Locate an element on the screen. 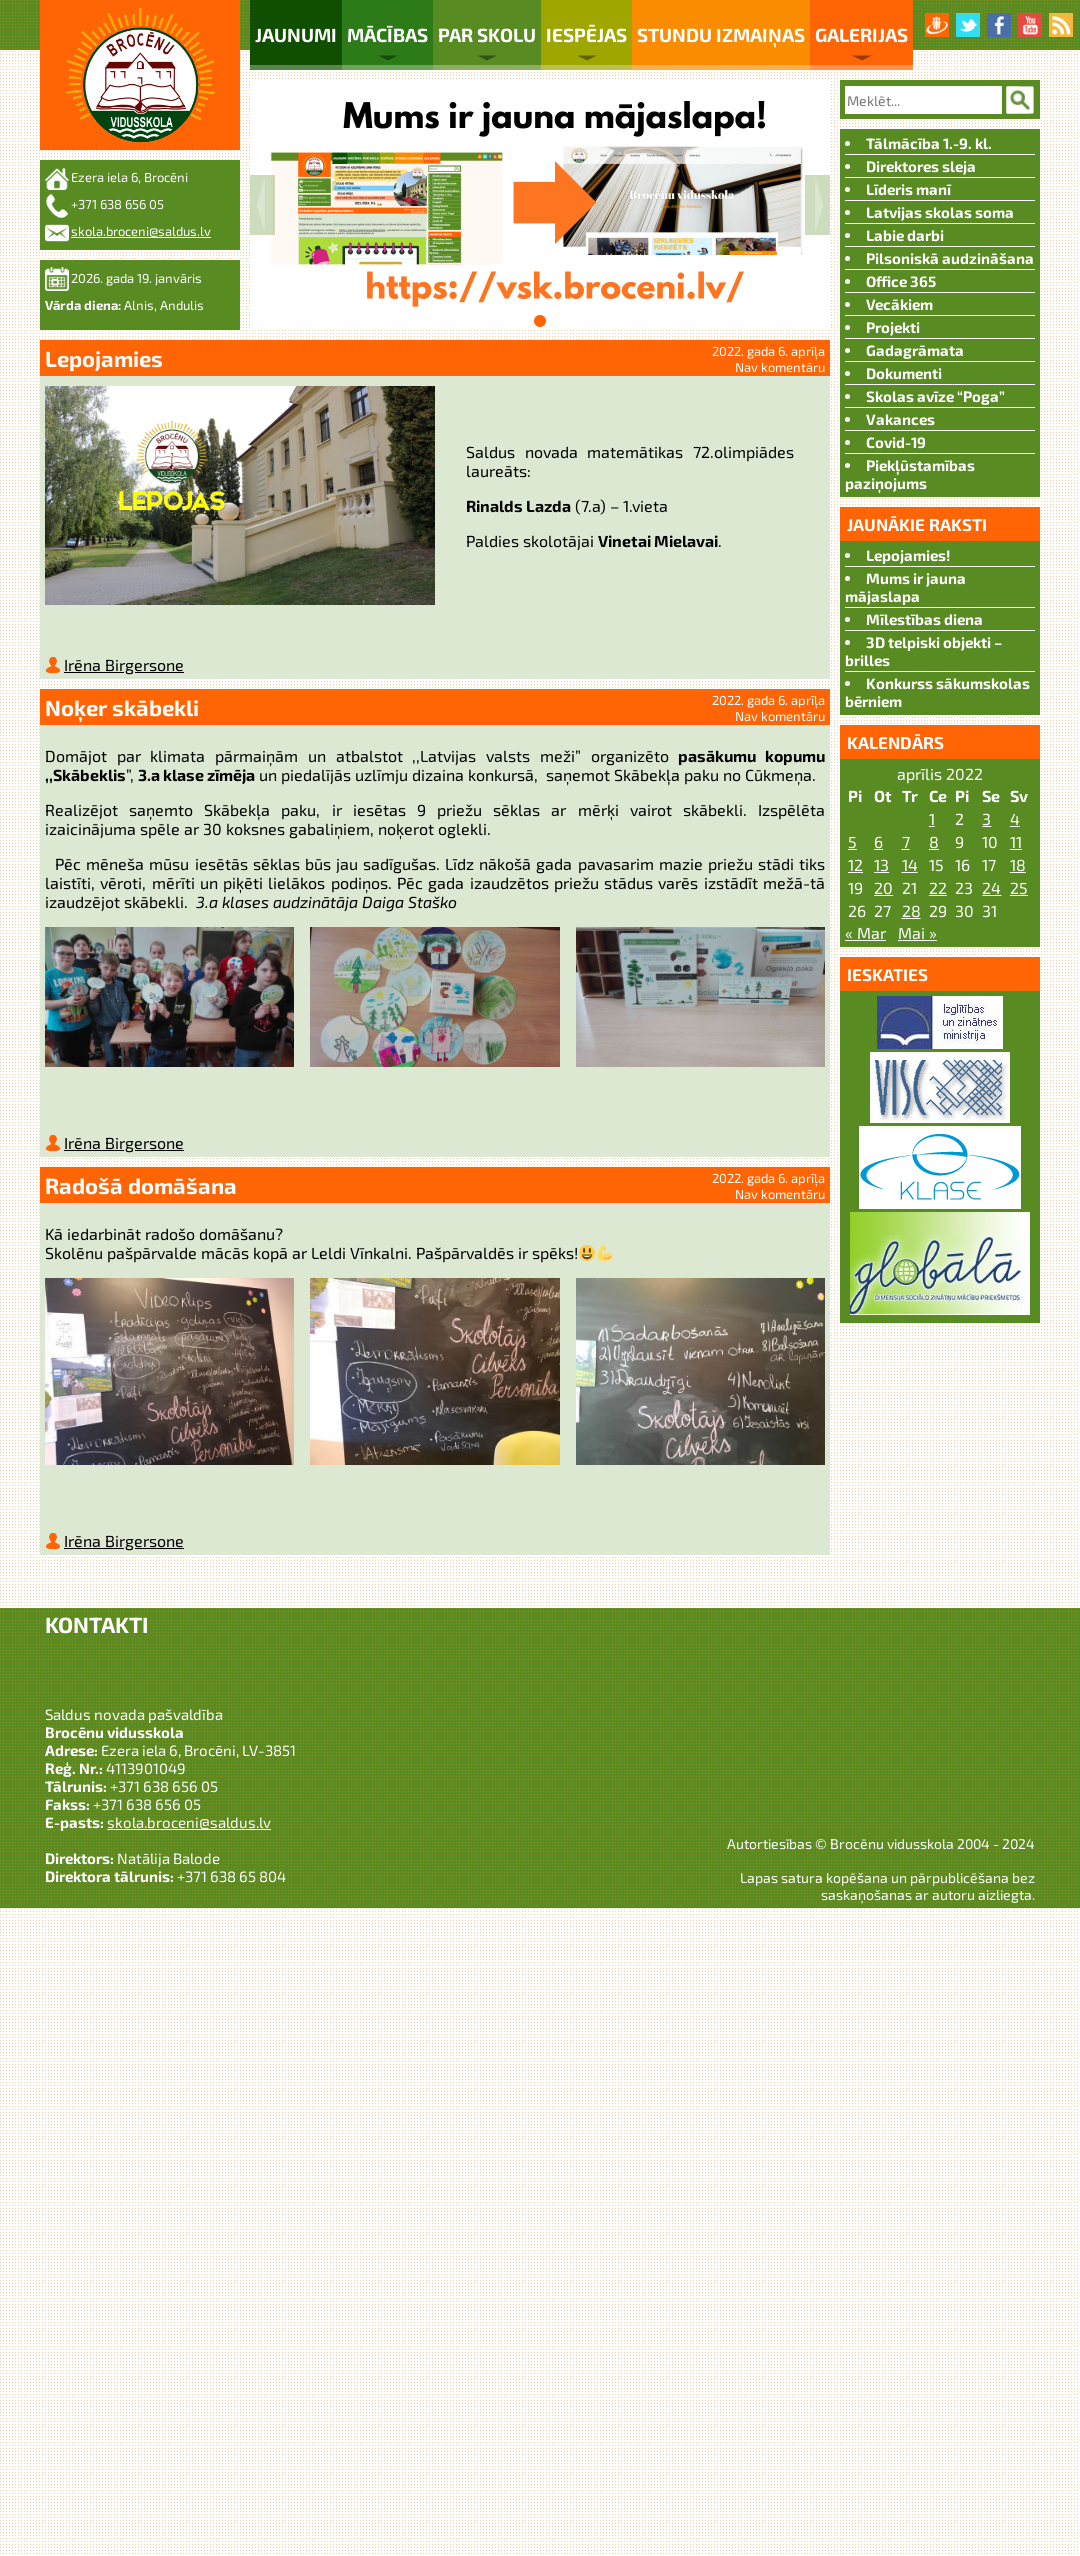 The image size is (1080, 2556). Direktores sleja is located at coordinates (921, 166).